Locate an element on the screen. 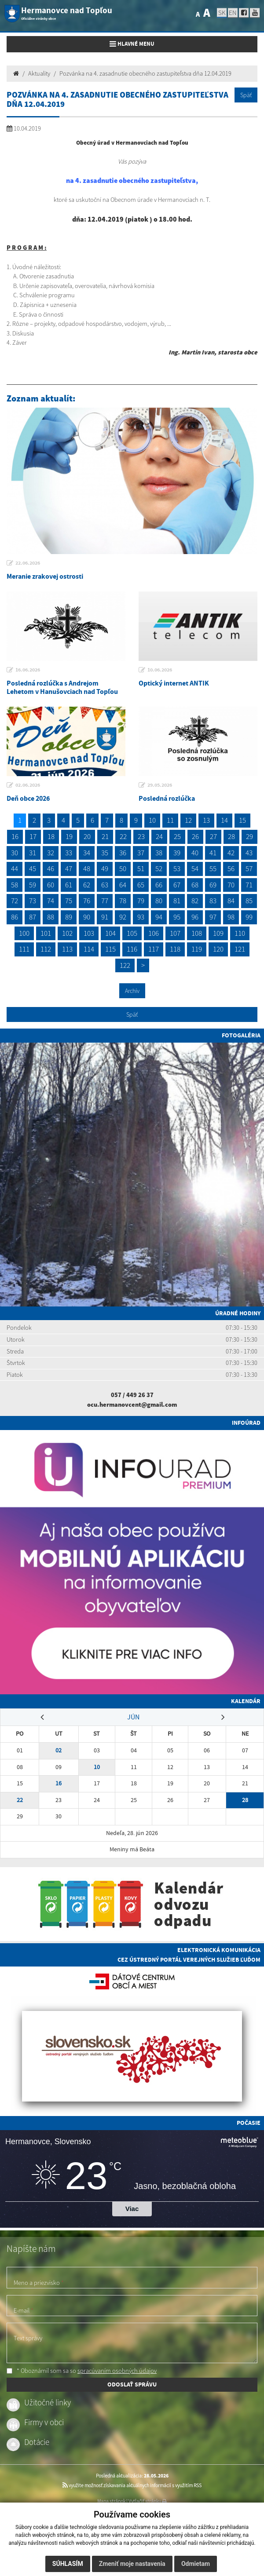 Image resolution: width=264 pixels, height=2576 pixels. 38 is located at coordinates (158, 852).